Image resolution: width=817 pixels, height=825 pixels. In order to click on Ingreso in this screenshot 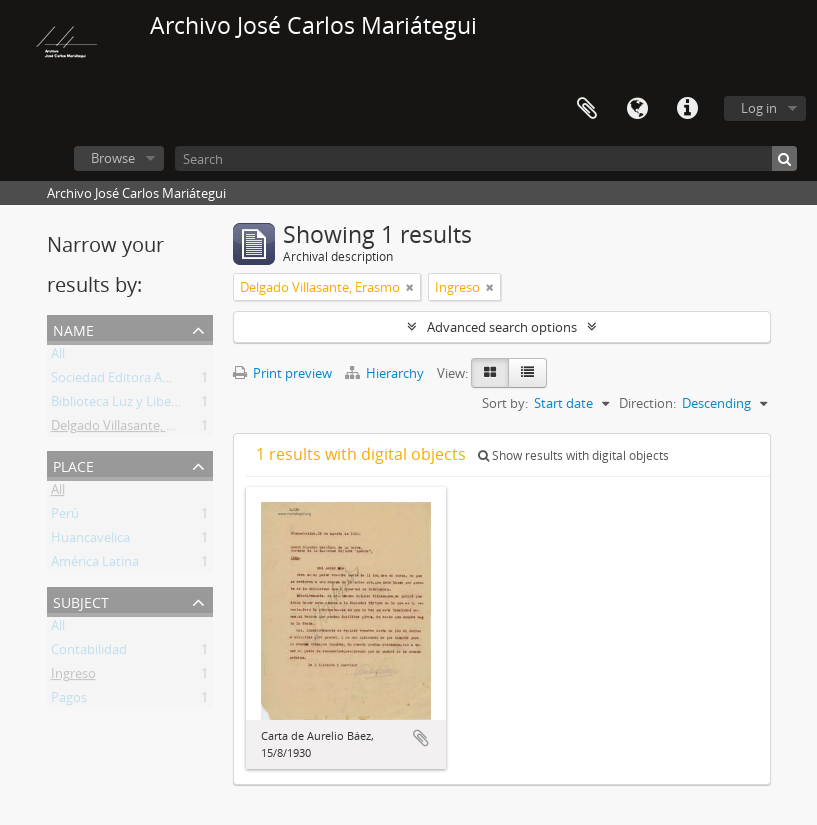, I will do `click(73, 677)`.